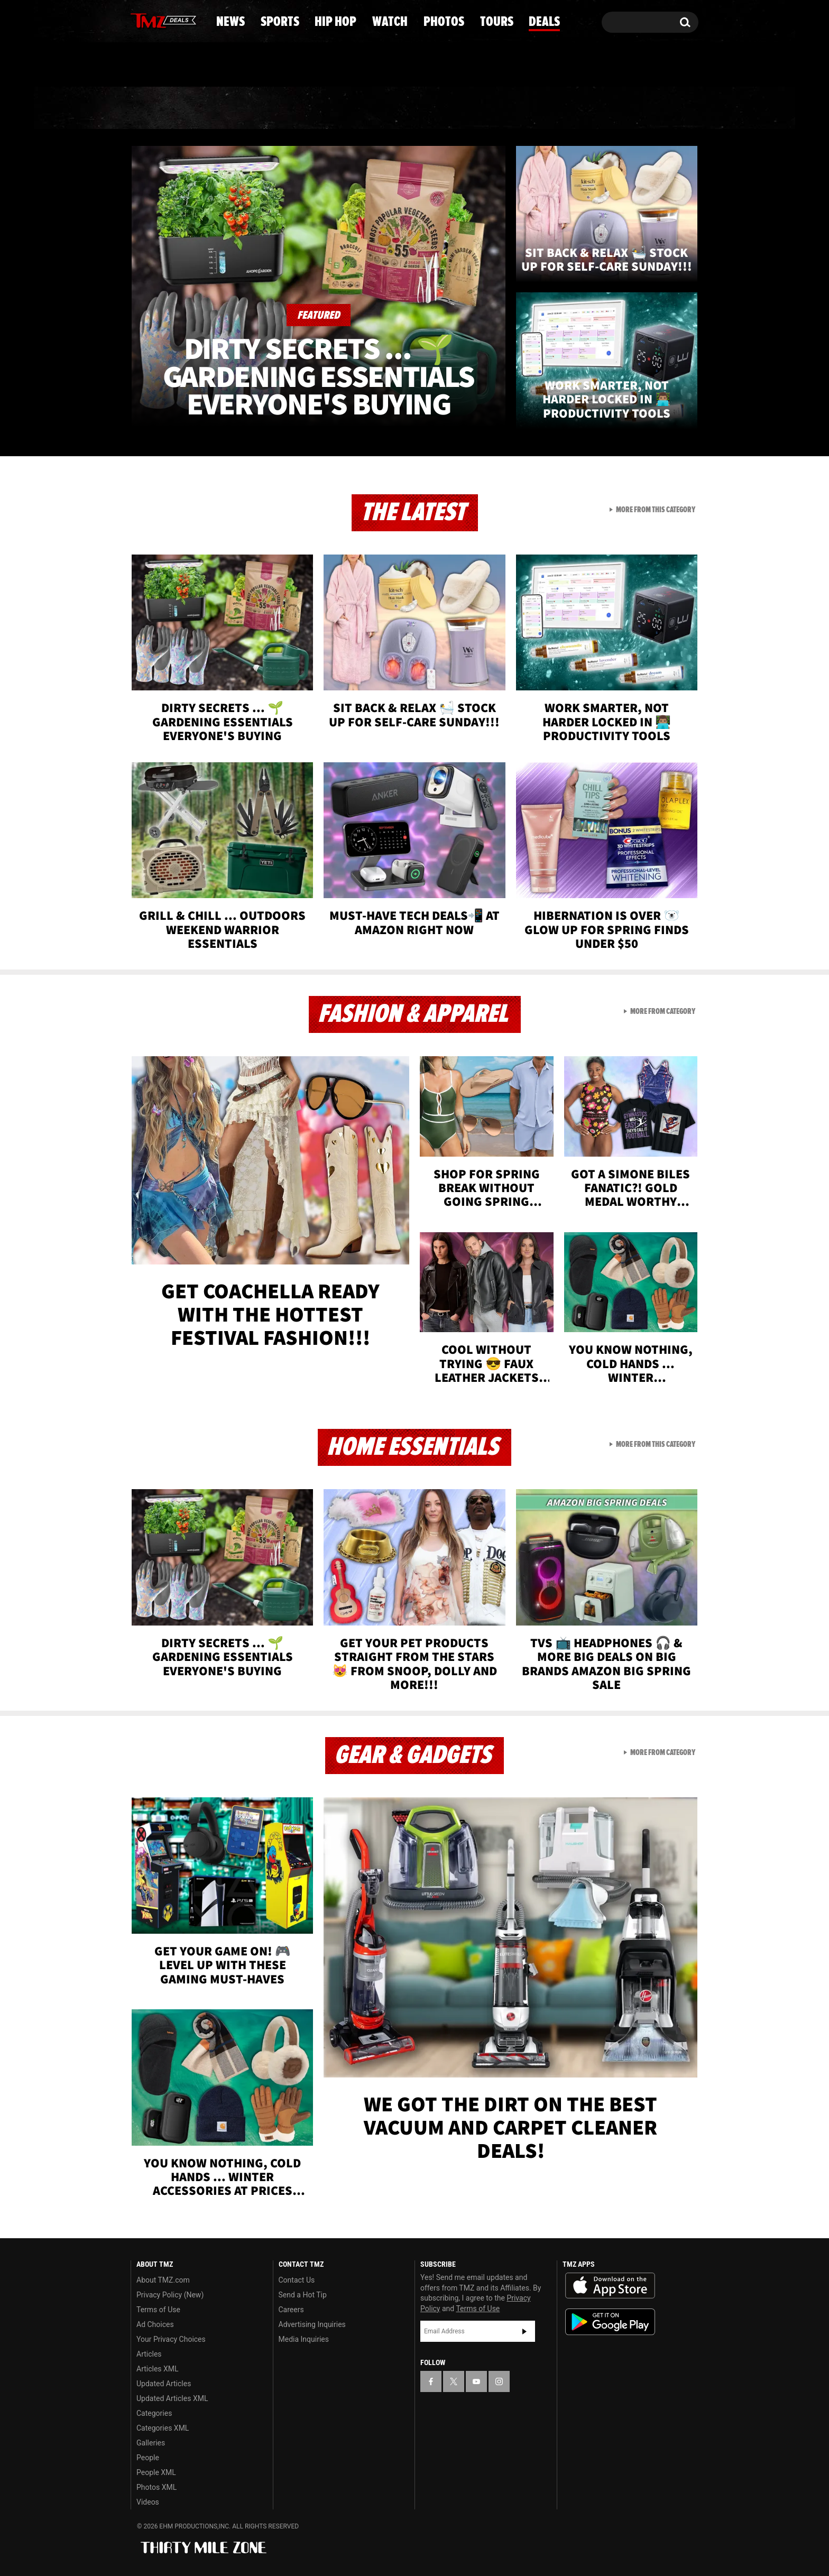 The height and width of the screenshot is (2576, 829). Describe the element at coordinates (495, 108) in the screenshot. I see `Photos` at that location.